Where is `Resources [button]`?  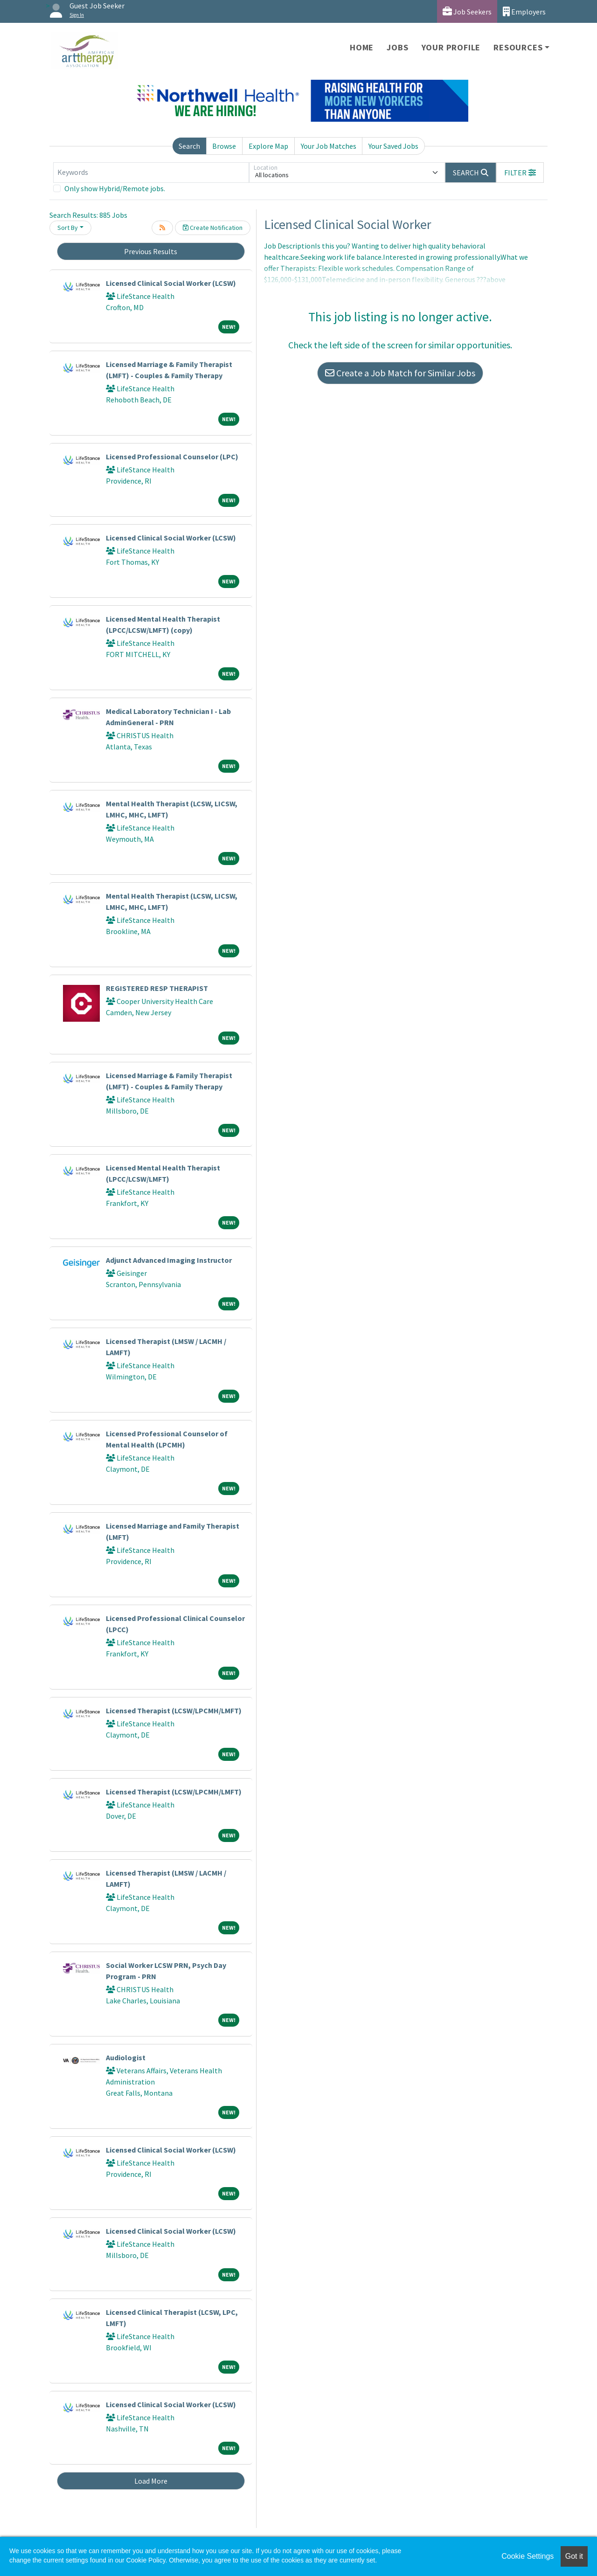 Resources [button] is located at coordinates (517, 47).